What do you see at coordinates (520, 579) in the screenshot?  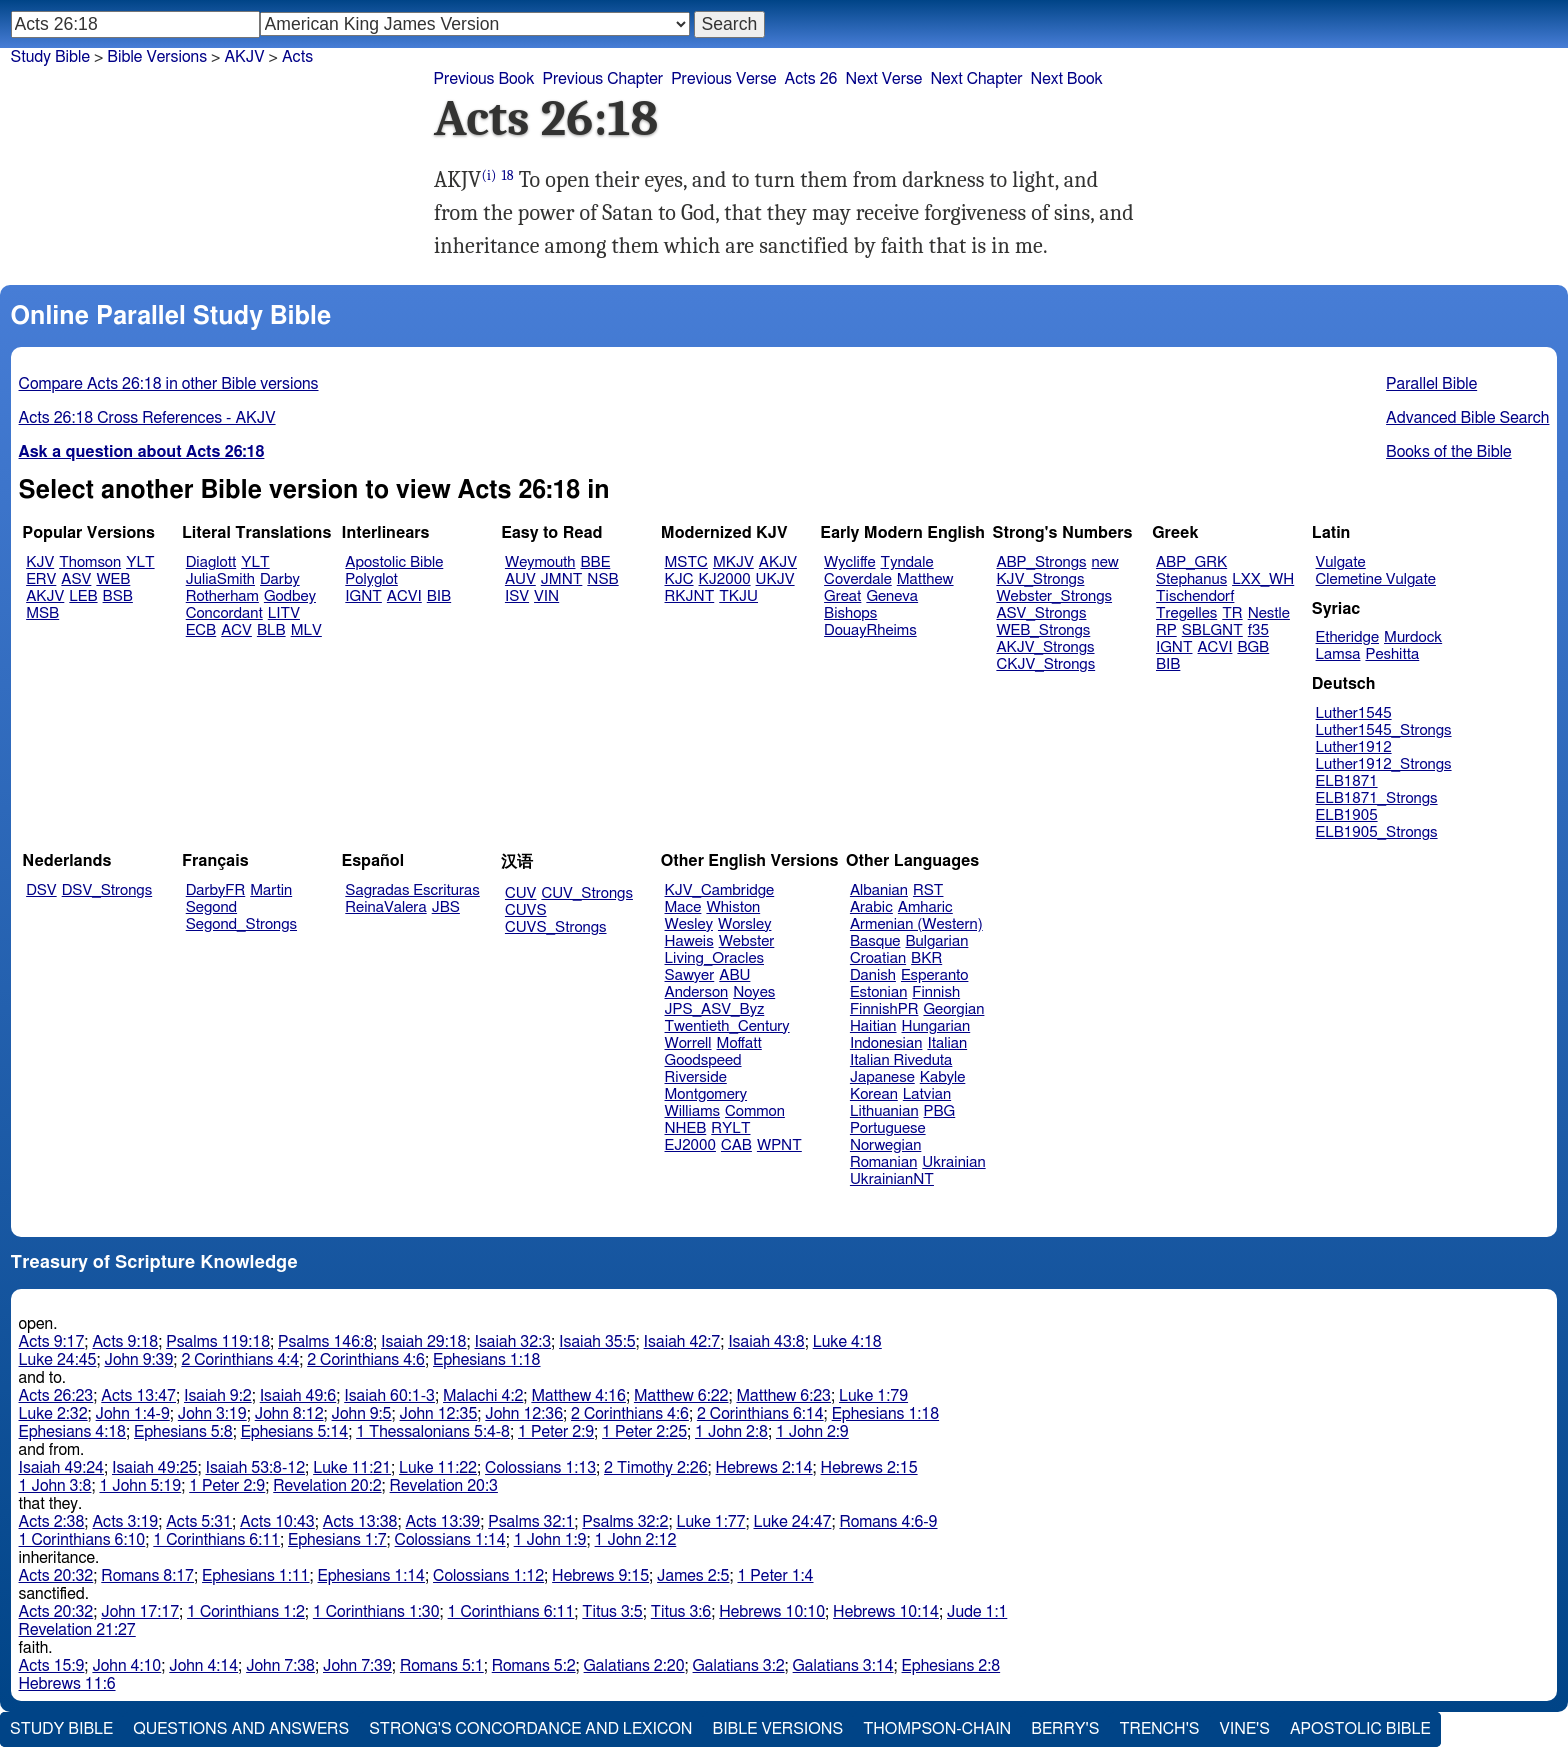 I see `AUV` at bounding box center [520, 579].